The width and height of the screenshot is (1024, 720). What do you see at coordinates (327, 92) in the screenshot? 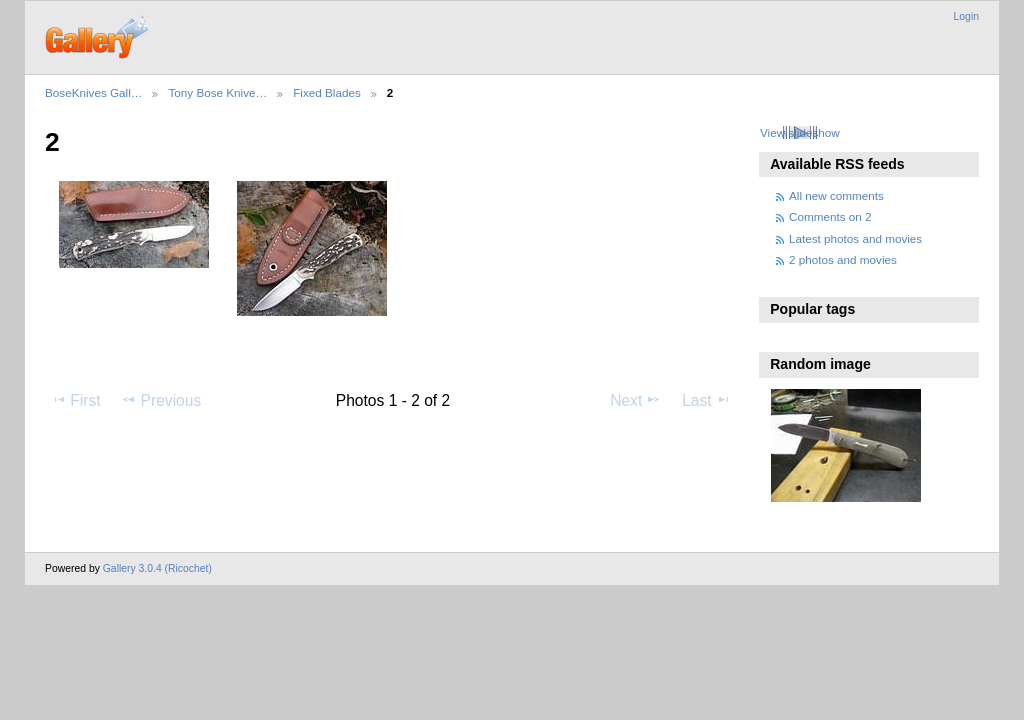
I see `Fixed Blades` at bounding box center [327, 92].